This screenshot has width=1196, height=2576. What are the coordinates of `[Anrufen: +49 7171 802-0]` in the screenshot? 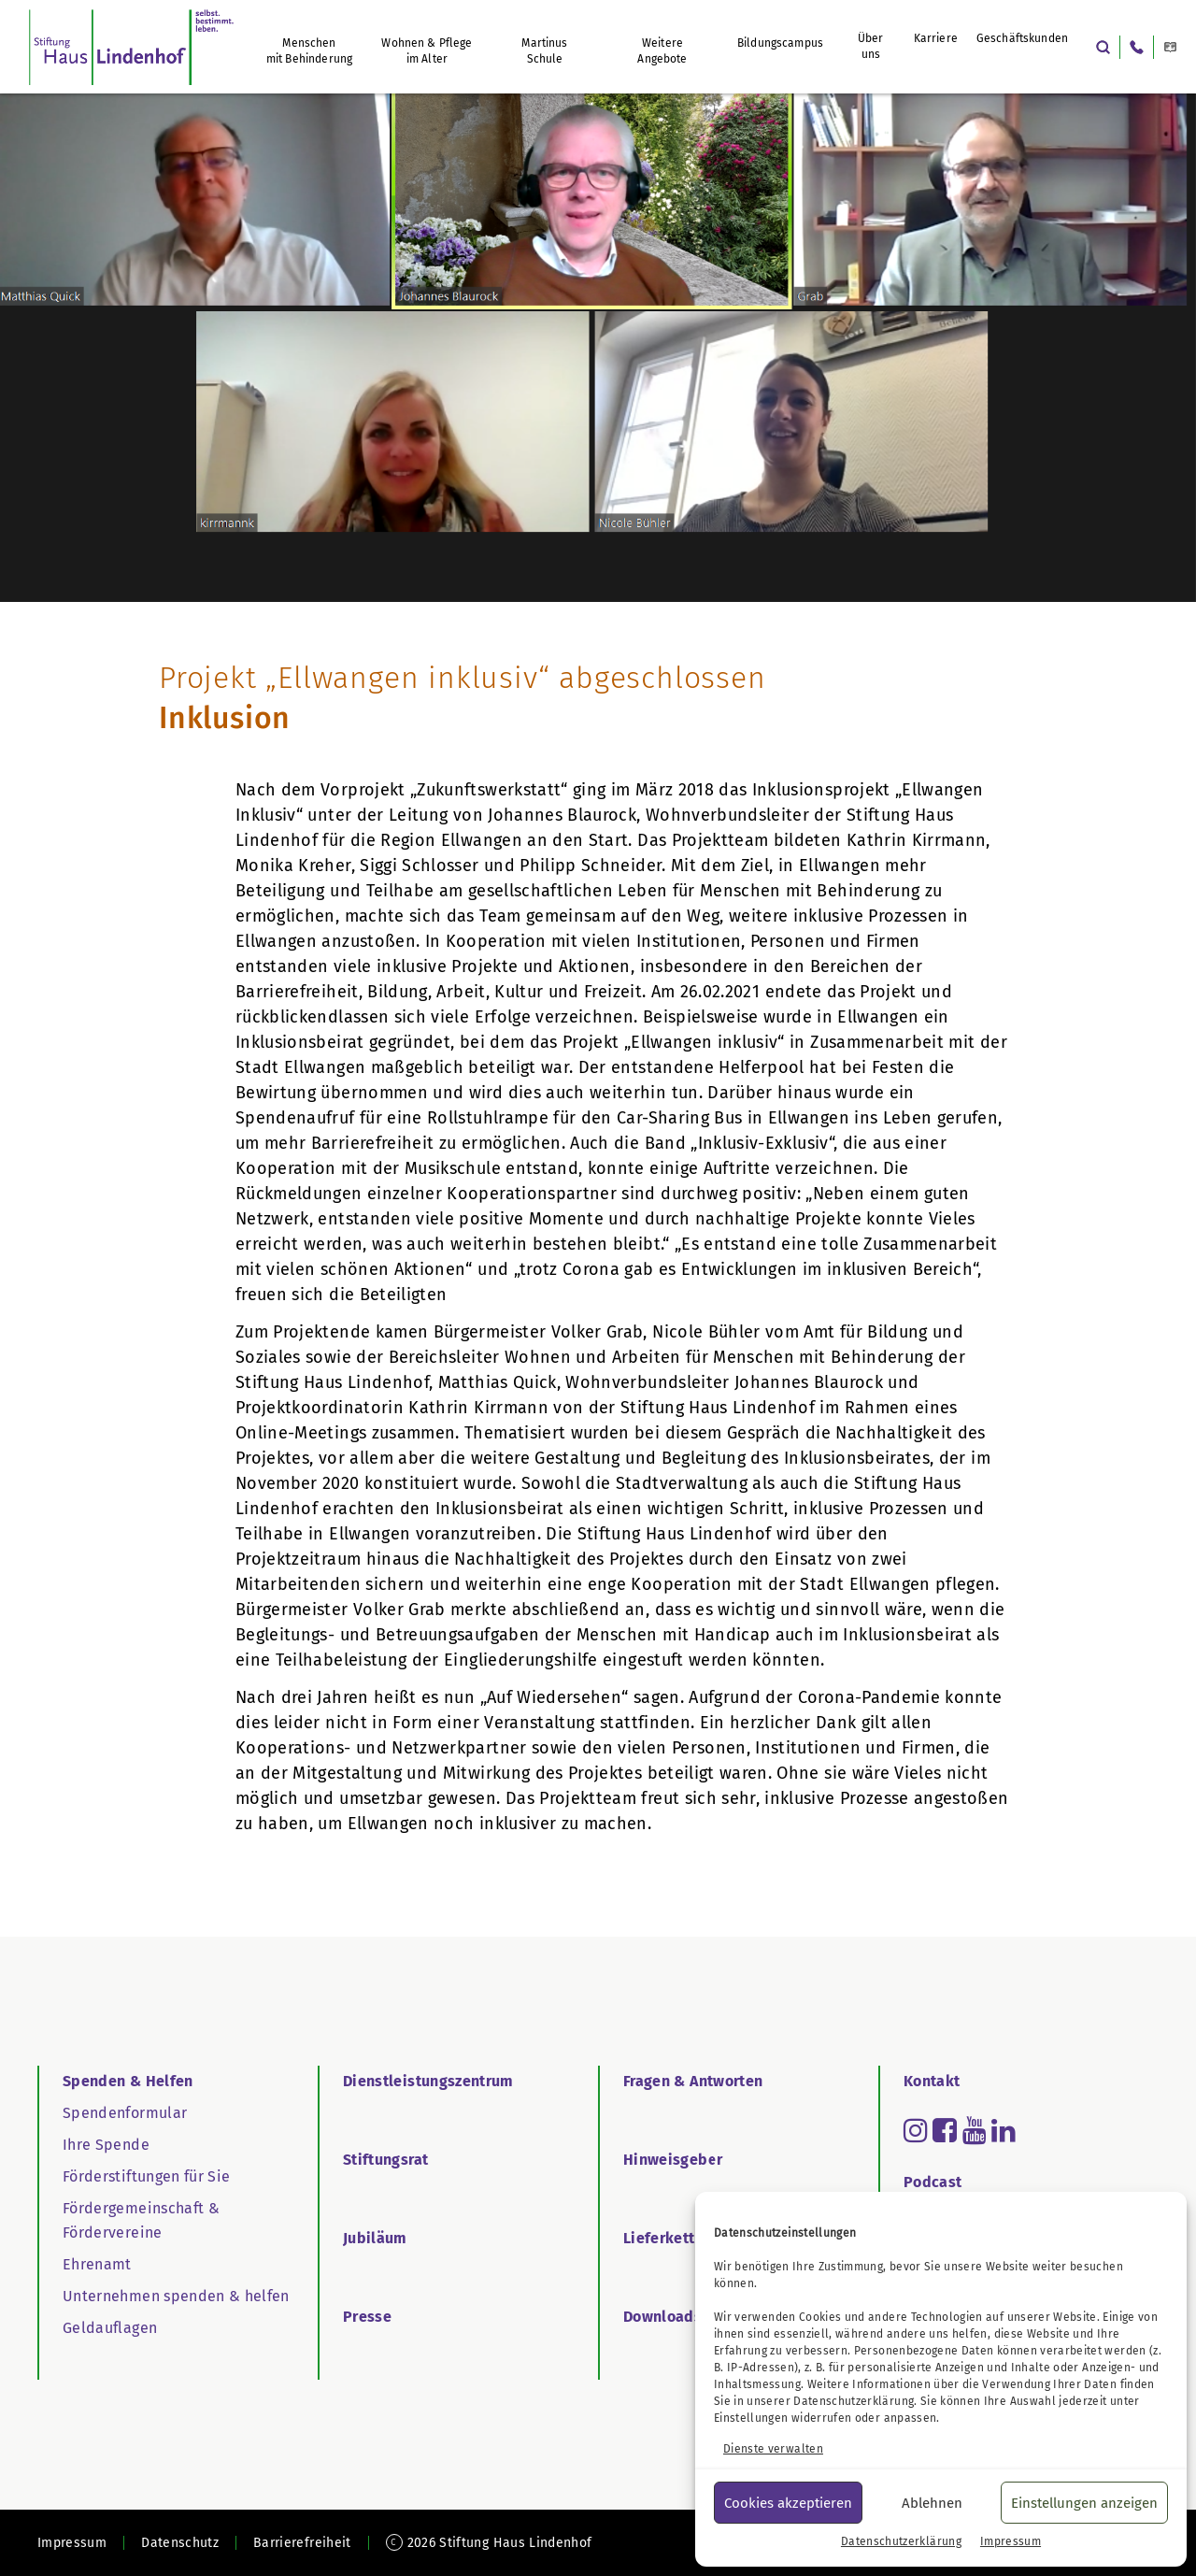 It's located at (1136, 47).